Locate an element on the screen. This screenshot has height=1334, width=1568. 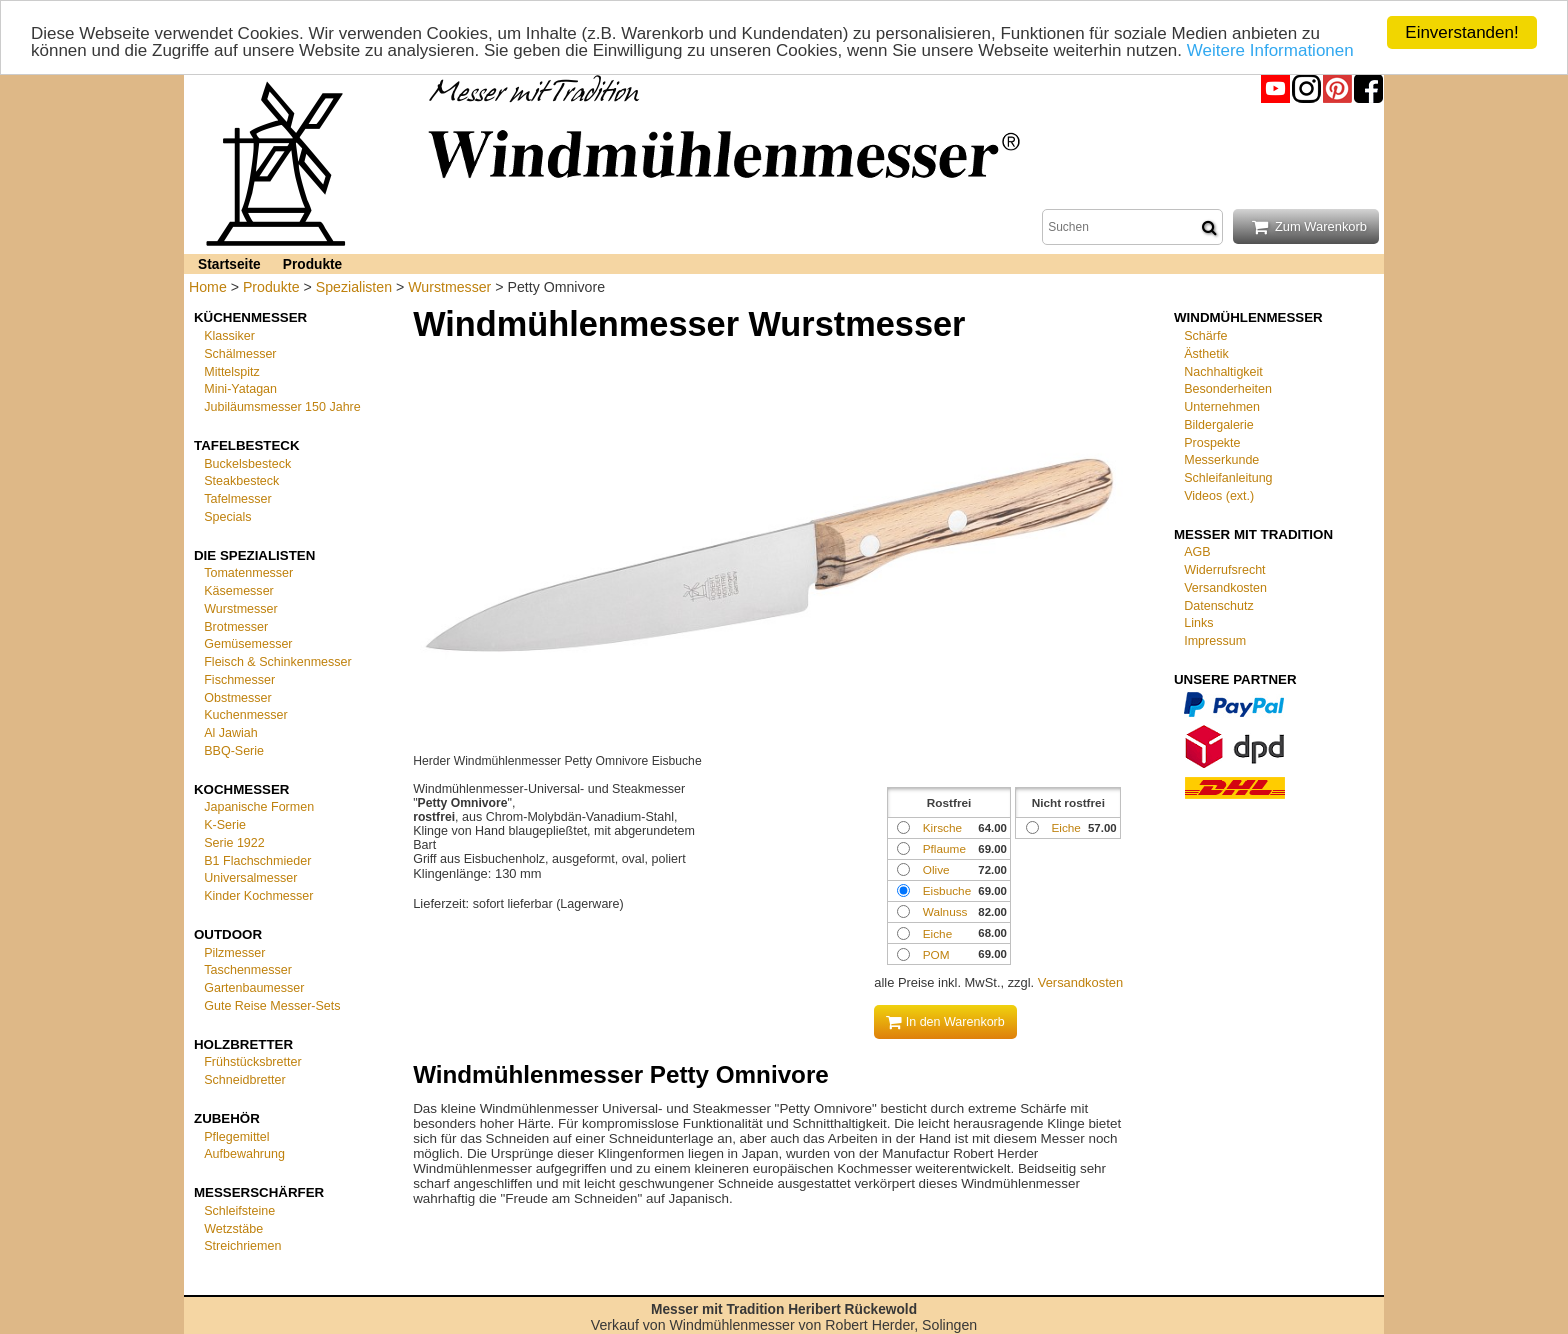
Fischmesser is located at coordinates (239, 680).